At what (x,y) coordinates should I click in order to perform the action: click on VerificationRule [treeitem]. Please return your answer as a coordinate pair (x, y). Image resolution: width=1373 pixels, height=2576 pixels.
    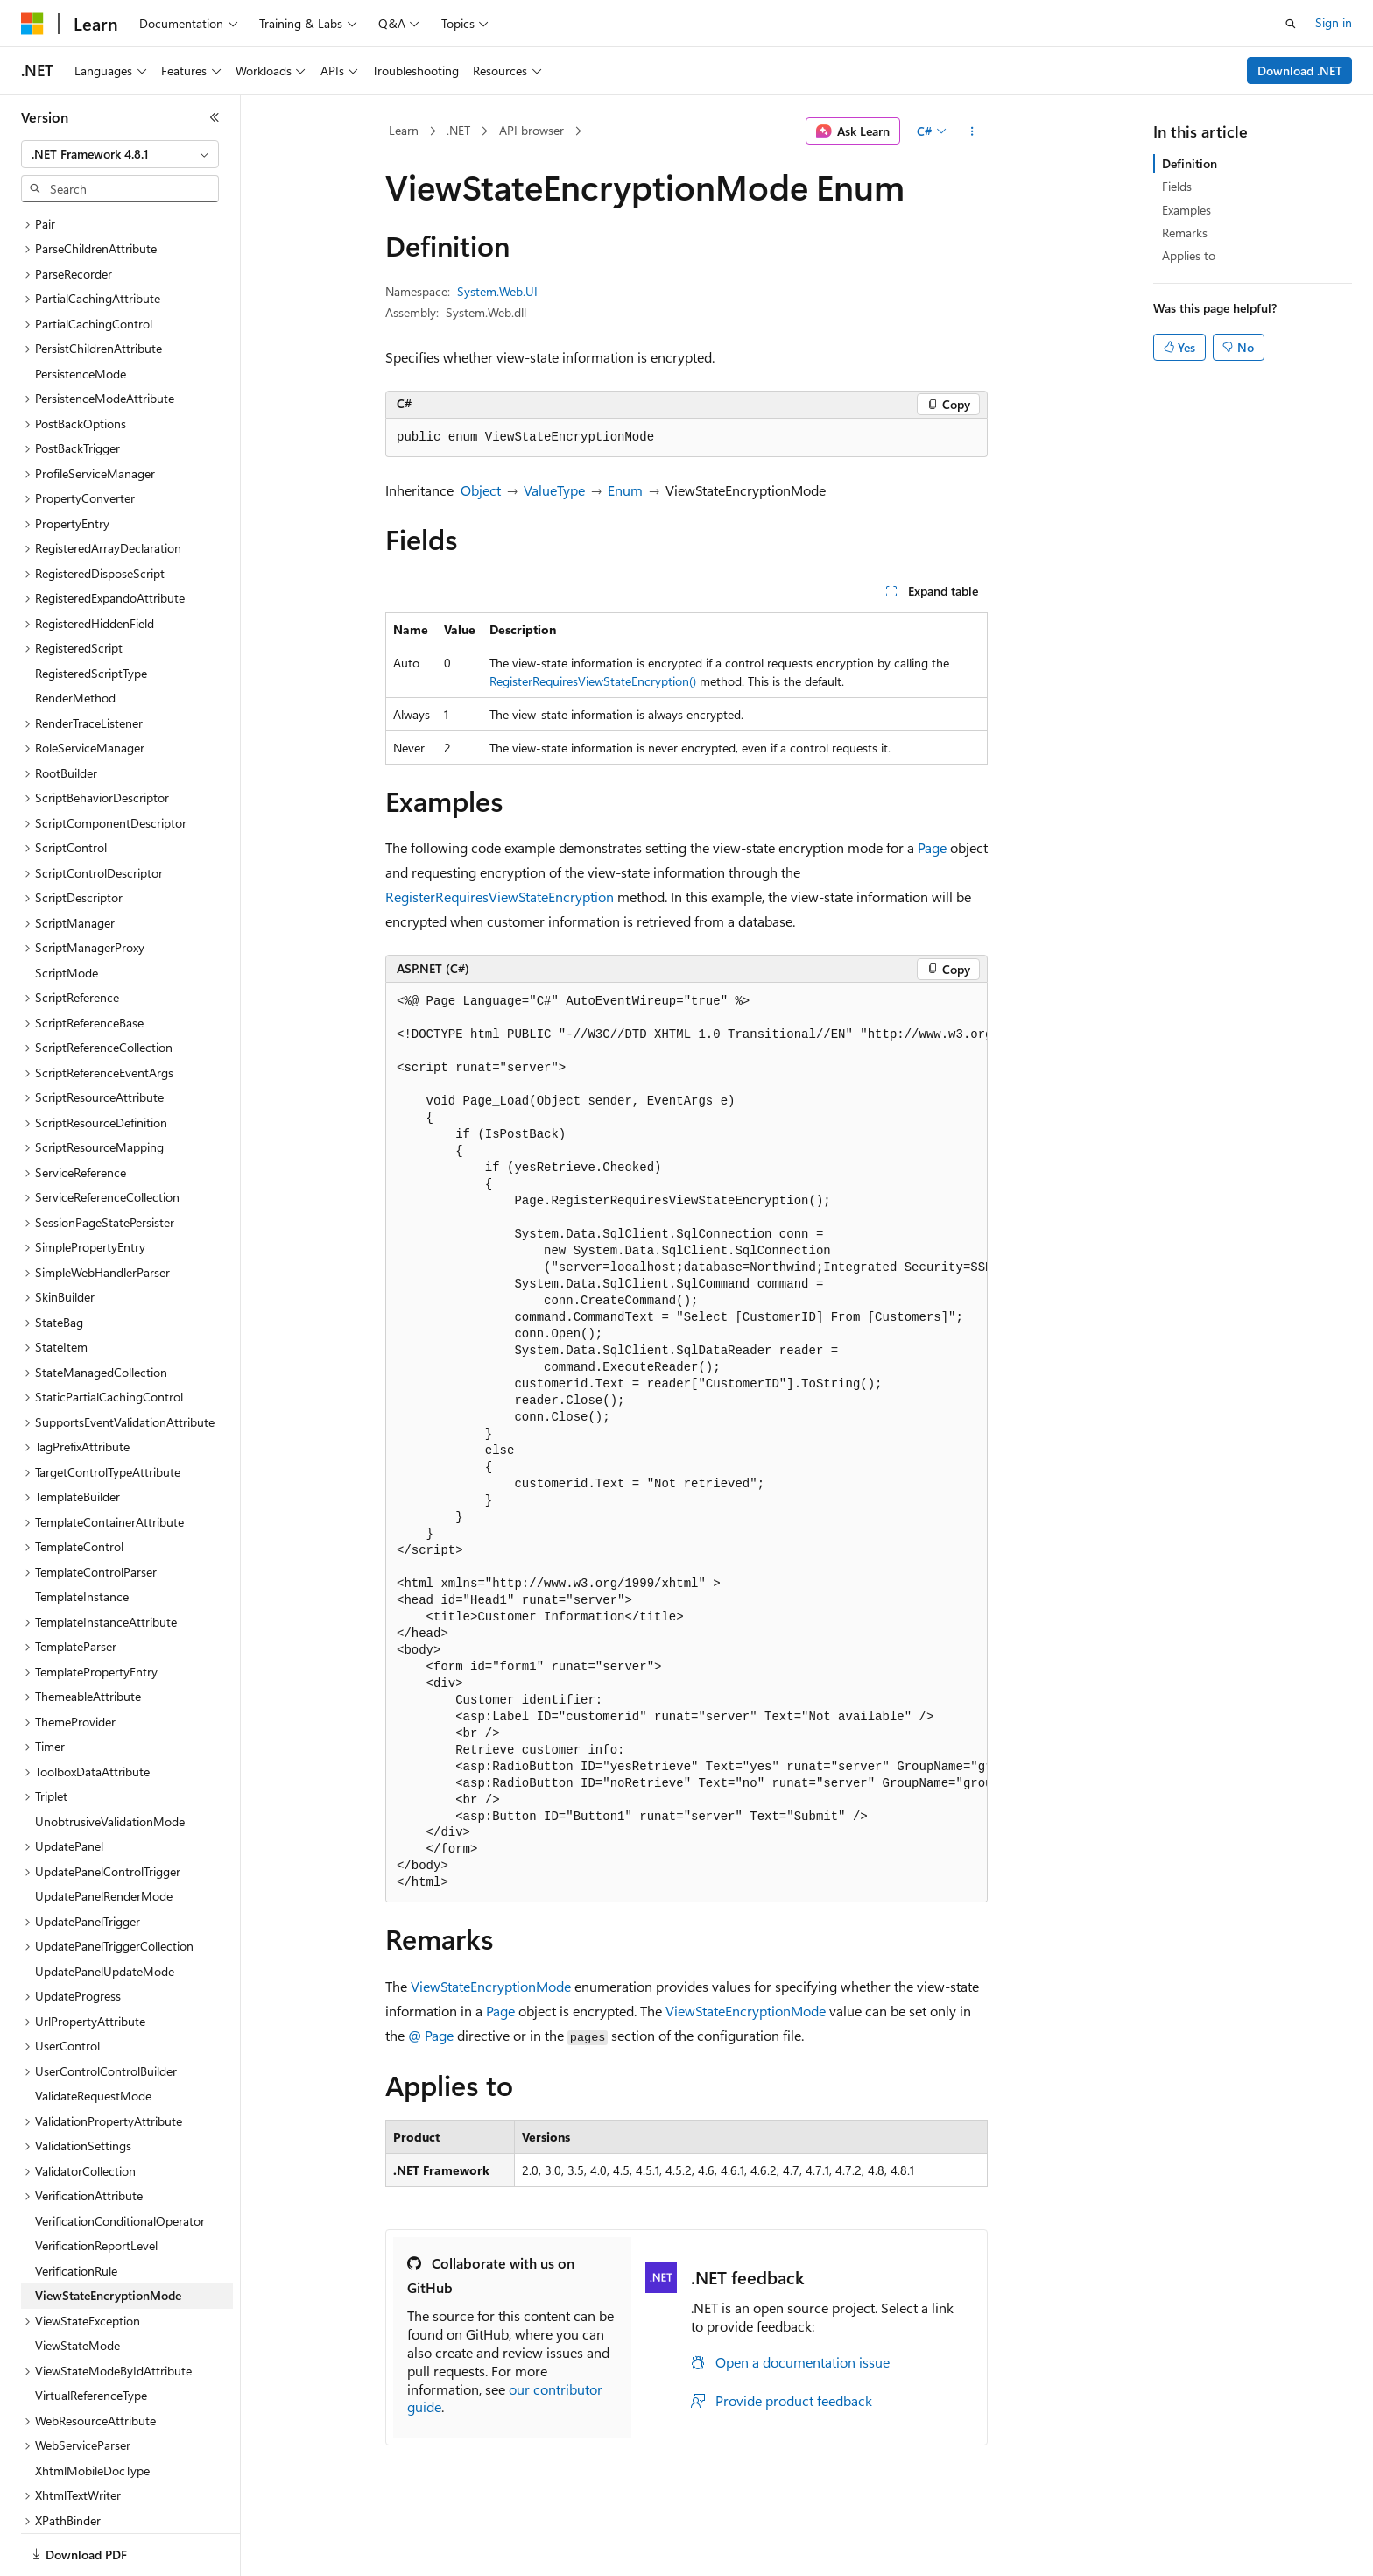
    Looking at the image, I should click on (76, 2182).